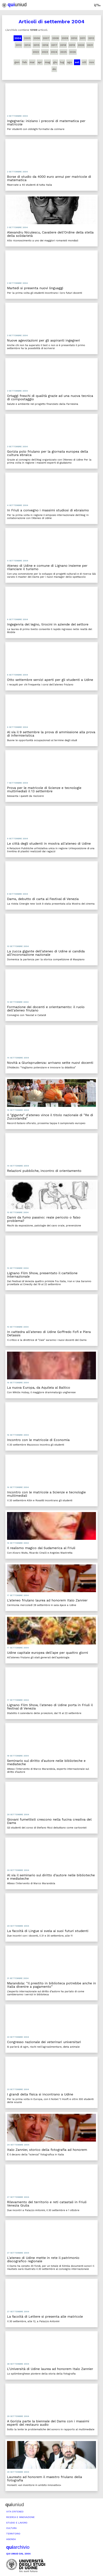 The image size is (103, 2576). I want to click on Incontro con le matricole di Economia, so click(38, 1440).